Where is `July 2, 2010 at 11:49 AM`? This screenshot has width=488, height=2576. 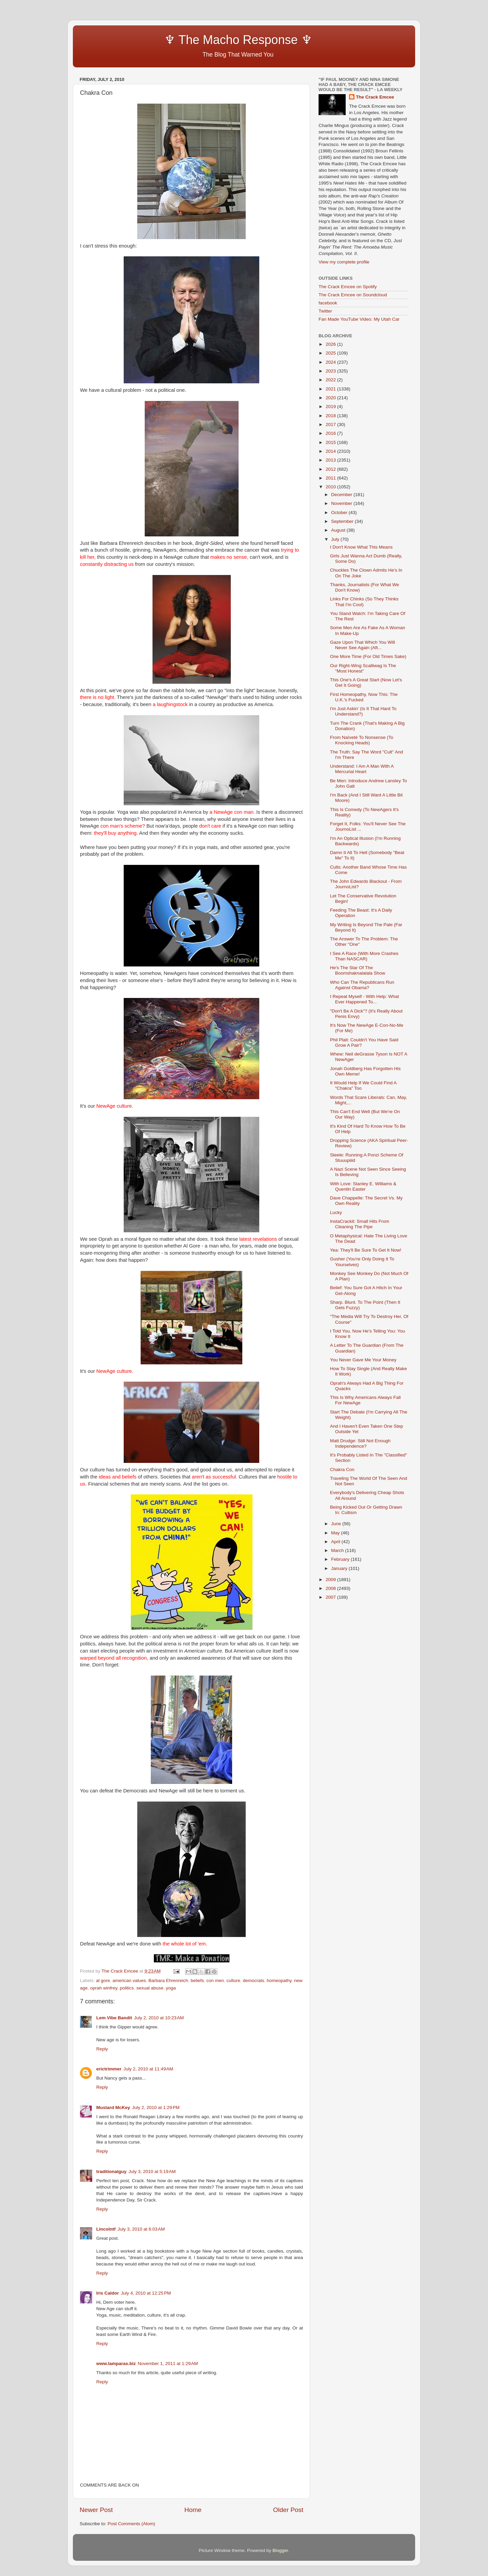 July 2, 2010 at 11:49 AM is located at coordinates (148, 2068).